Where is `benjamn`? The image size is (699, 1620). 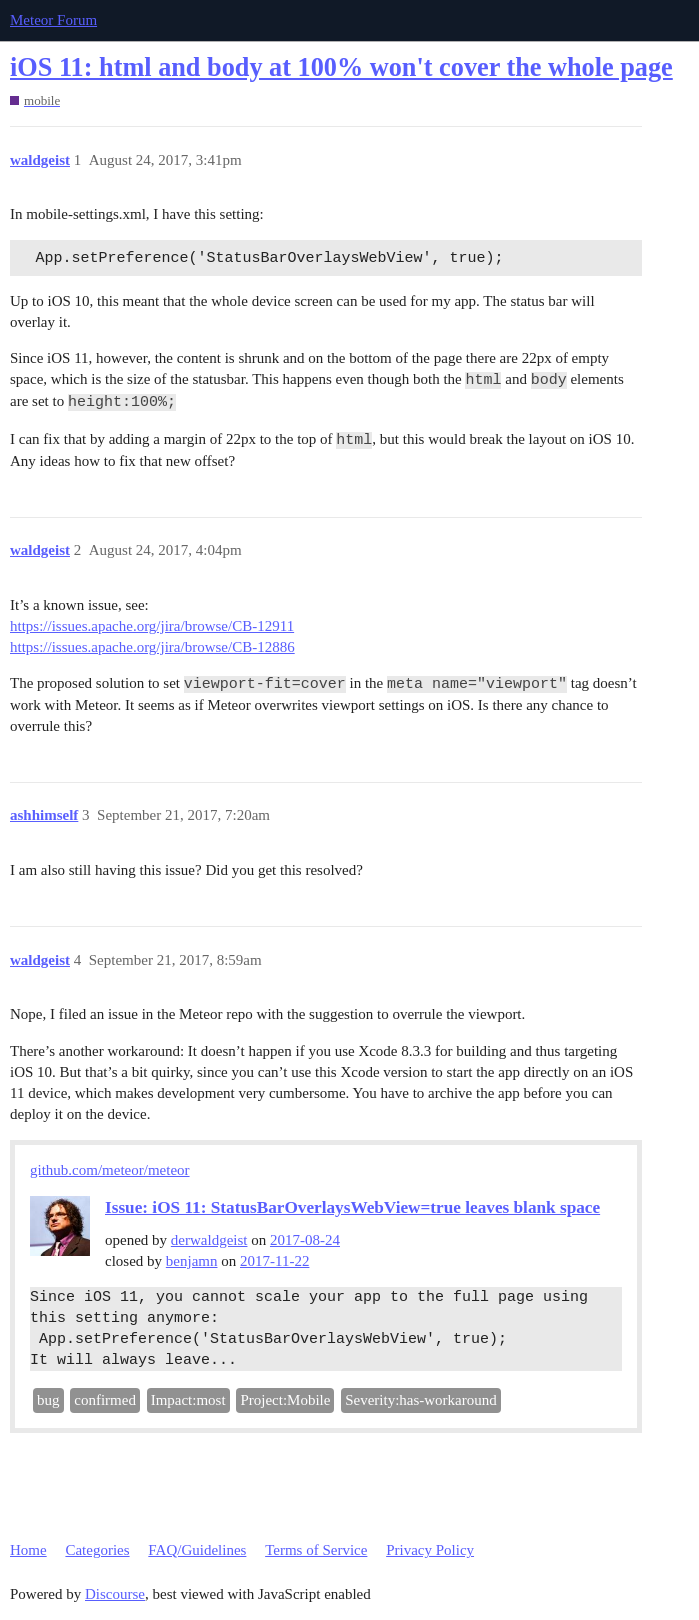 benjamn is located at coordinates (192, 1261).